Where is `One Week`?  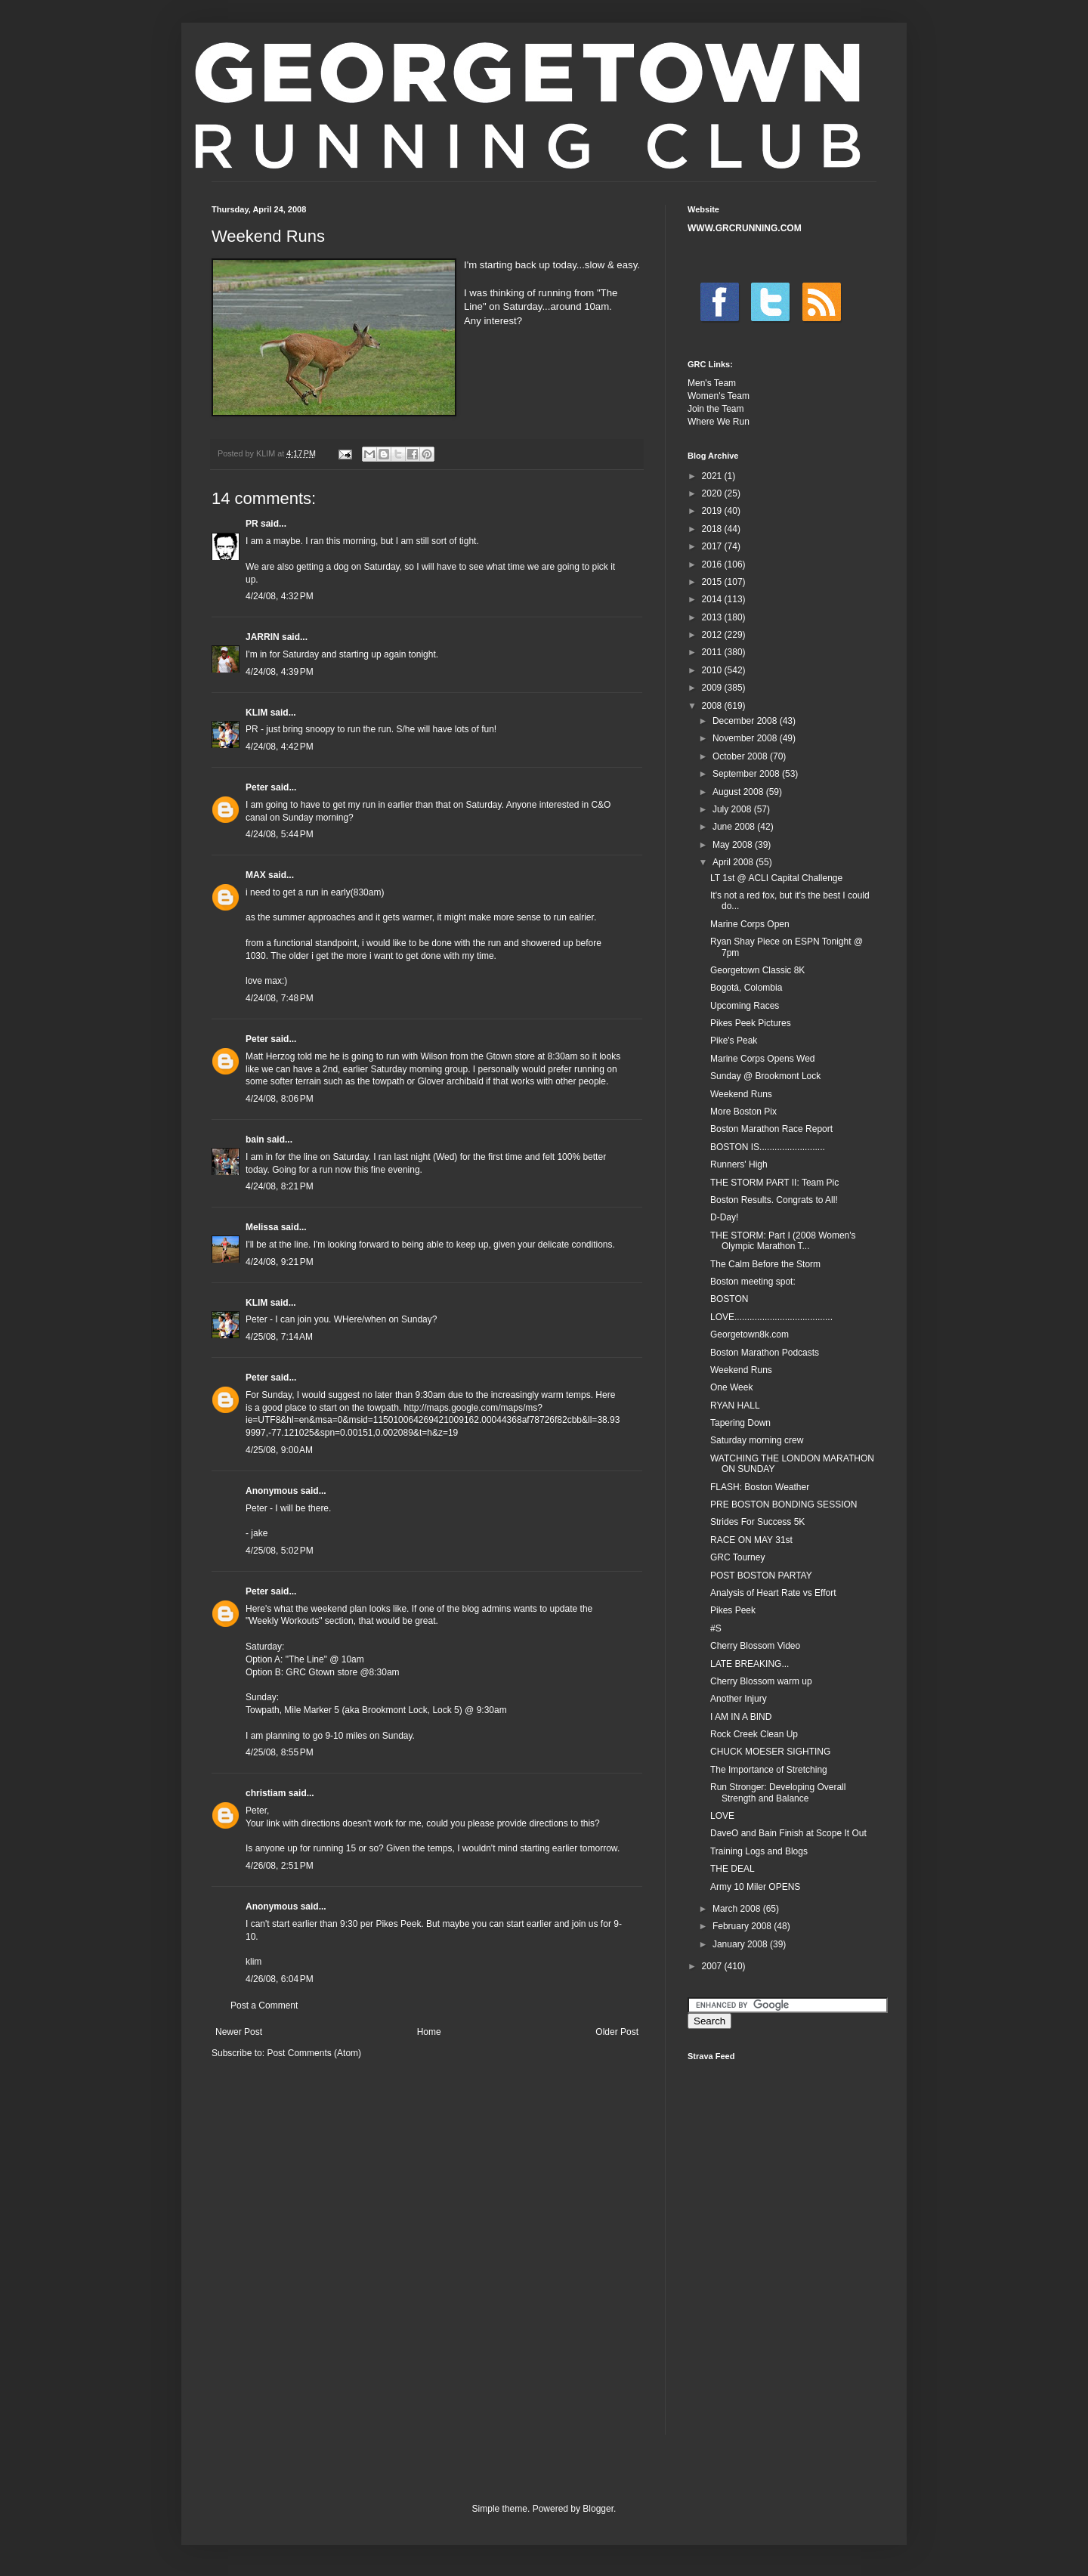
One Week is located at coordinates (731, 1387).